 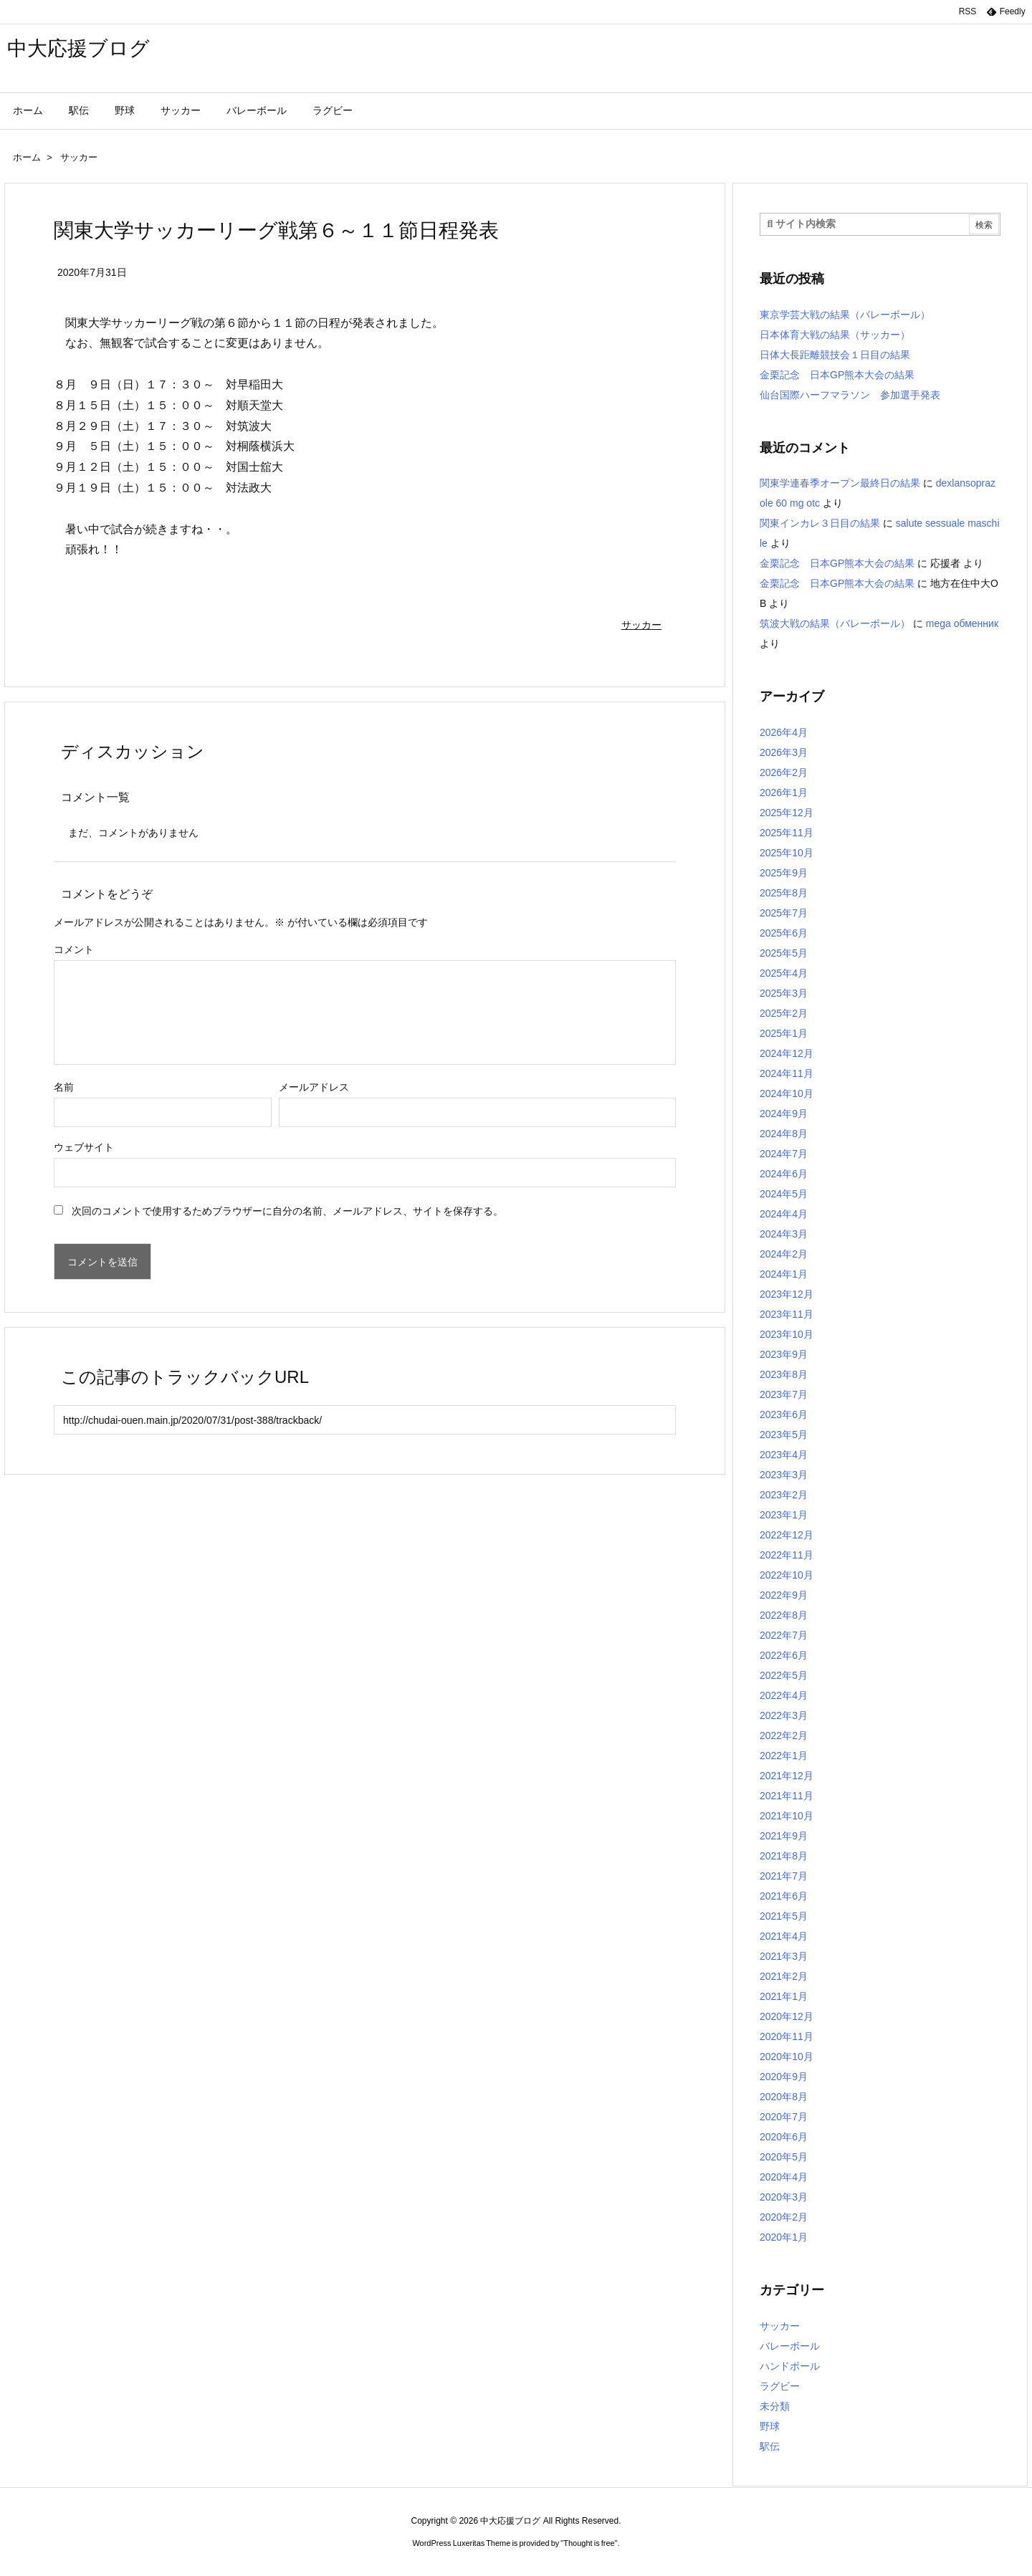 I want to click on 2021年2月, so click(x=784, y=1976).